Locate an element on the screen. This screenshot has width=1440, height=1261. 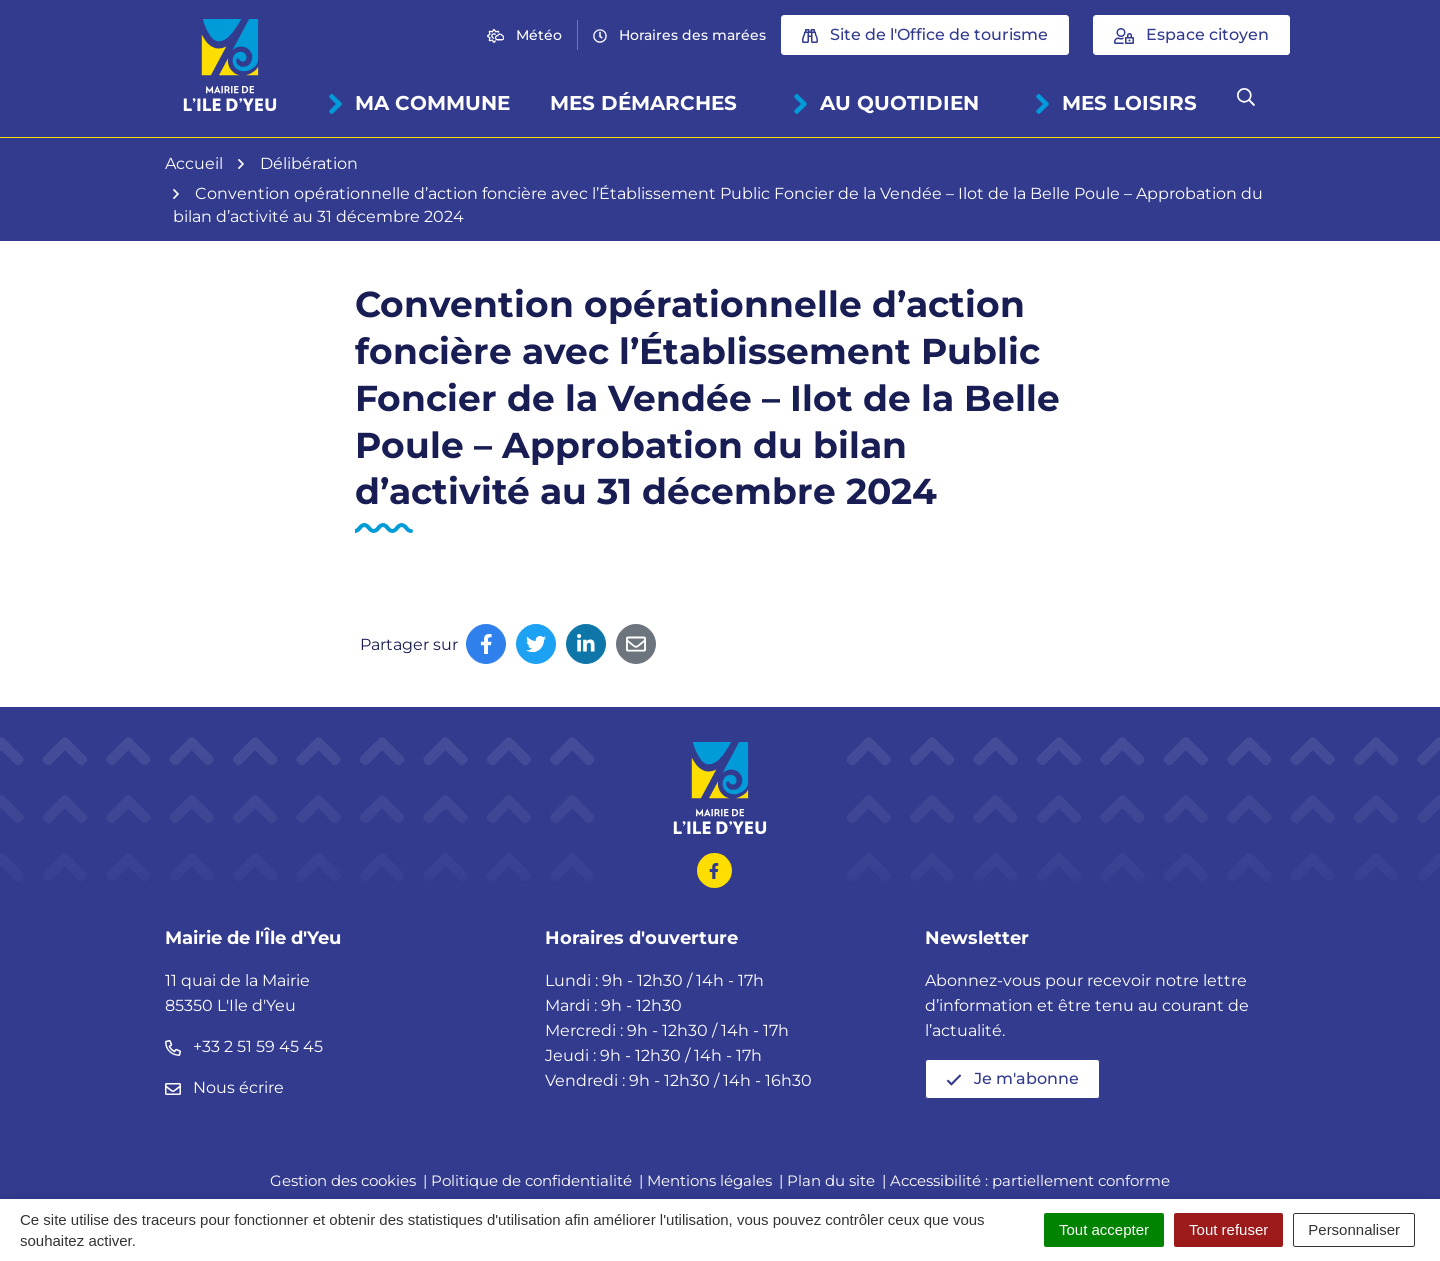
Mes démarches is located at coordinates (643, 103).